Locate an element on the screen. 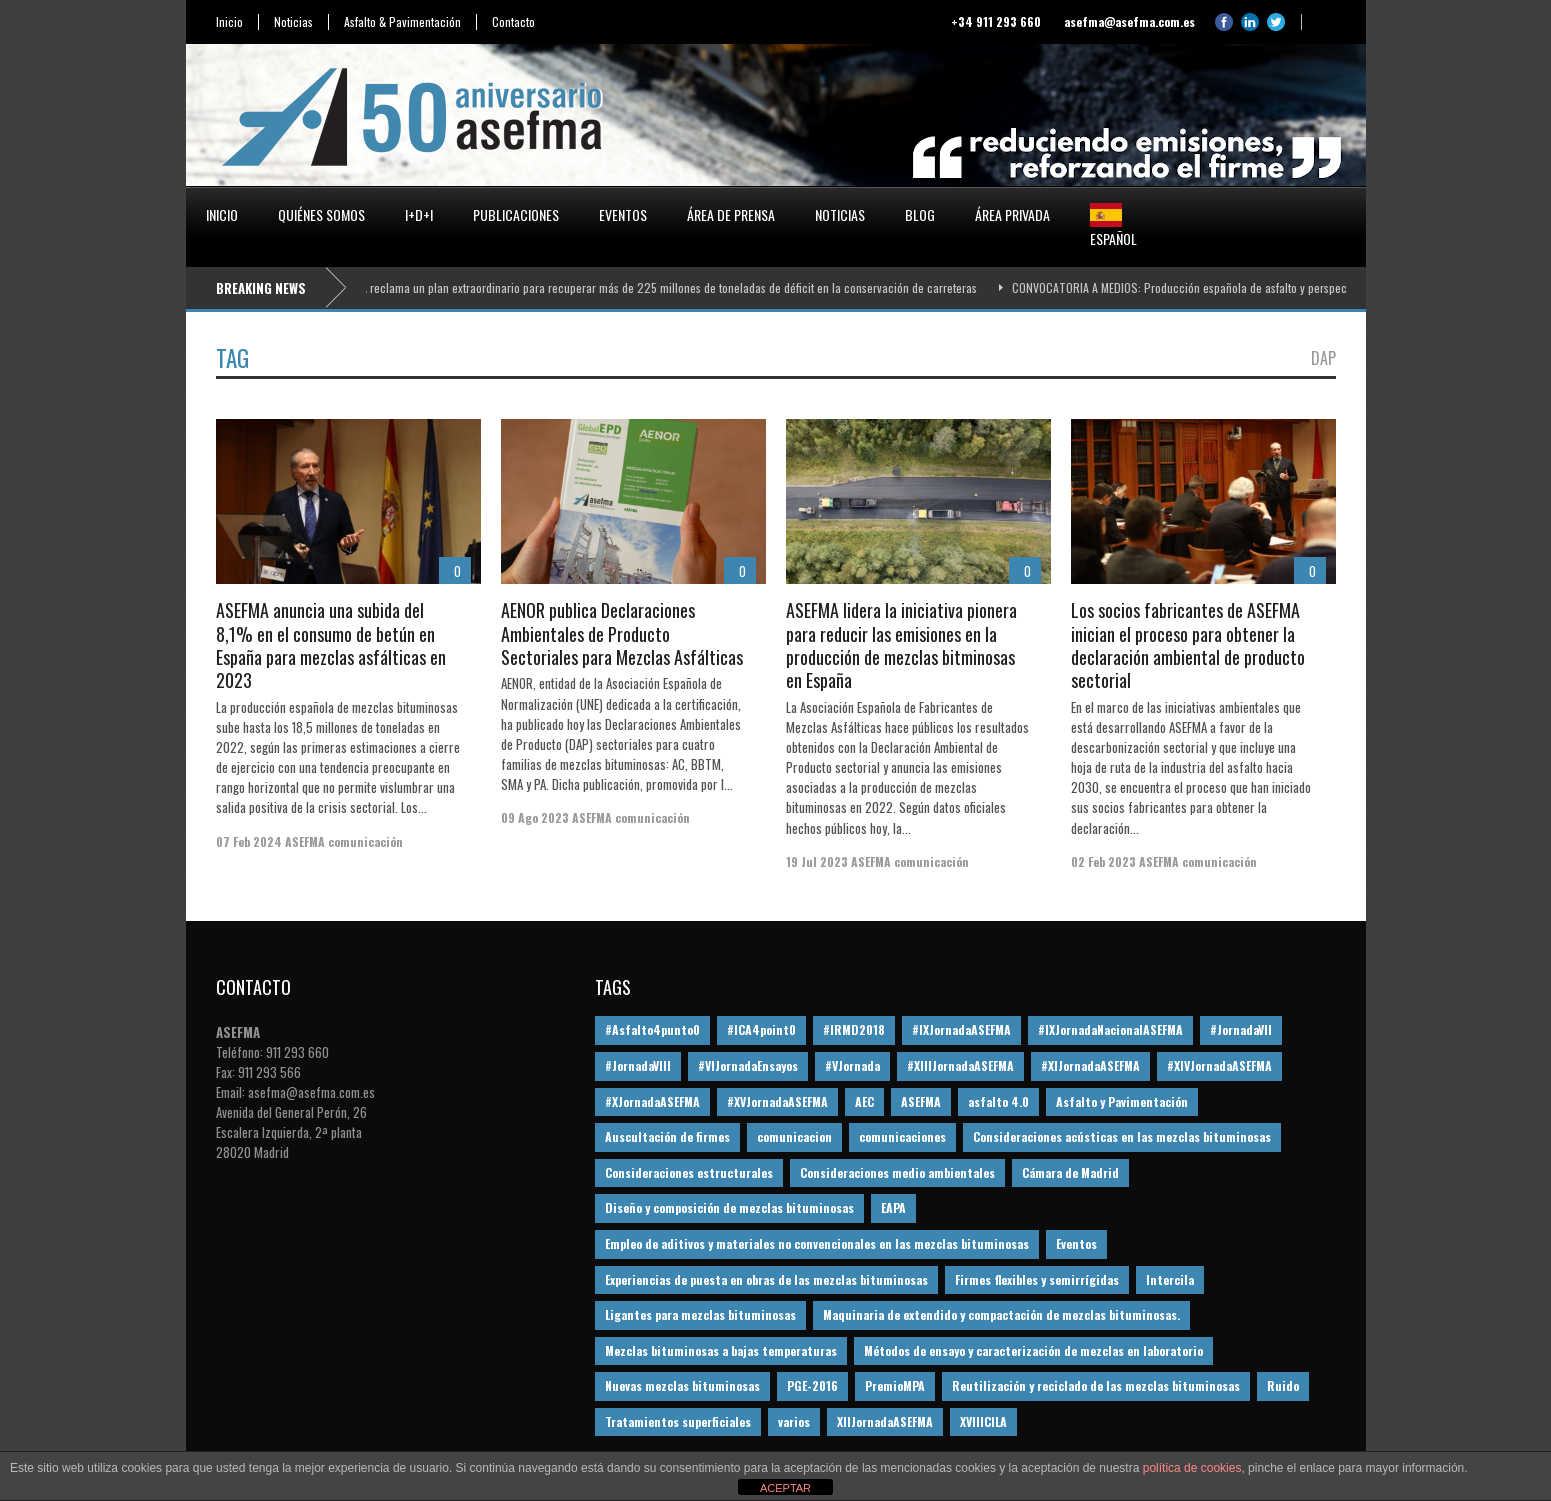 The height and width of the screenshot is (1501, 1551). 19 Jul 2023 is located at coordinates (817, 861).